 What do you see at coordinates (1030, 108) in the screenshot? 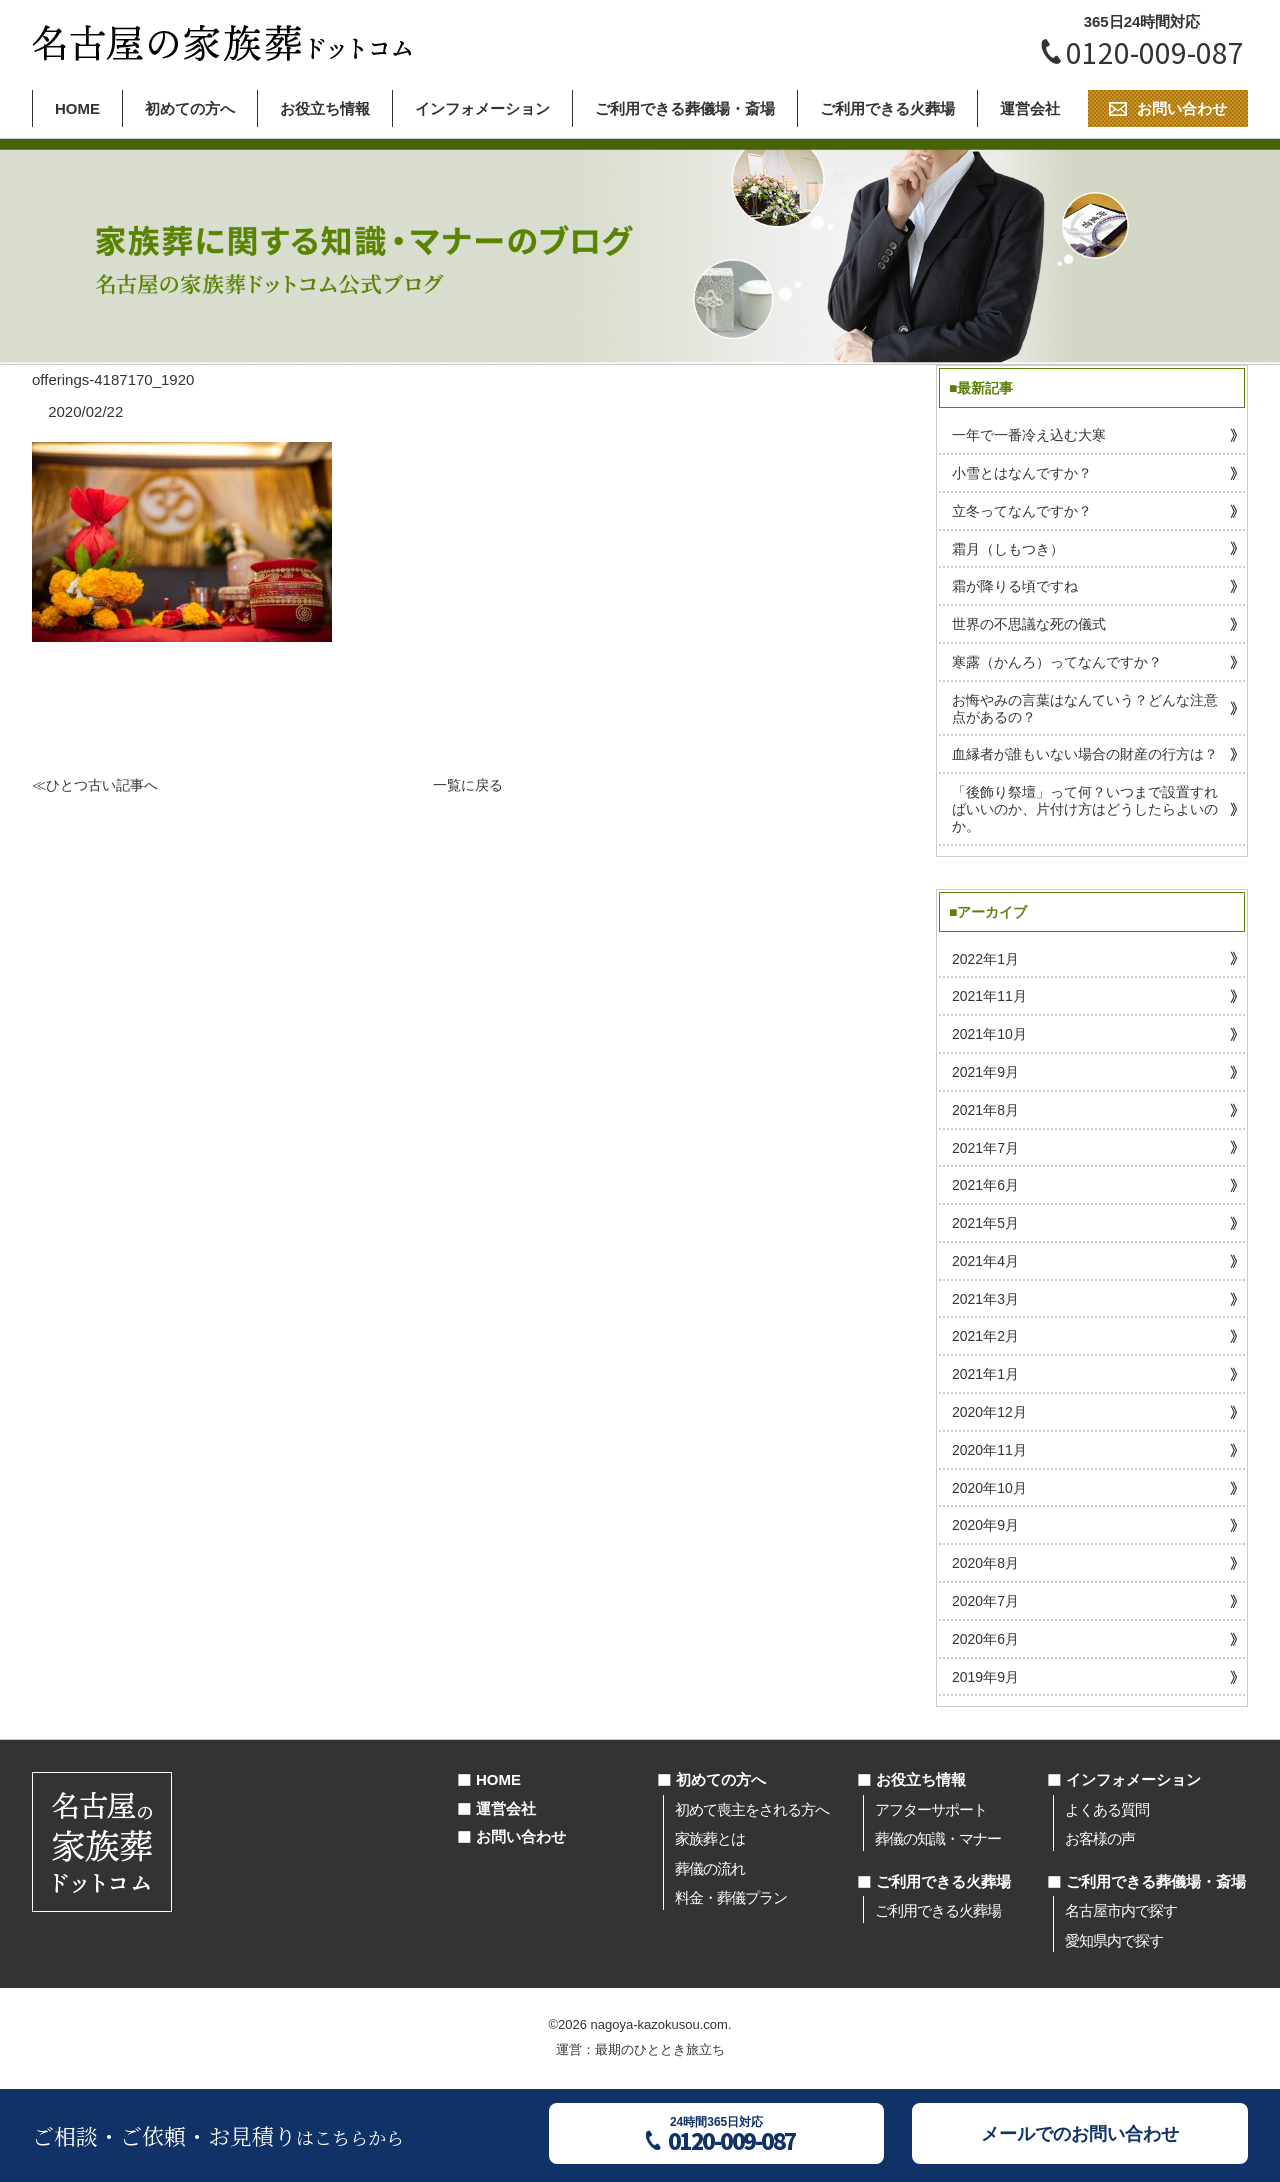
I see `運営会社` at bounding box center [1030, 108].